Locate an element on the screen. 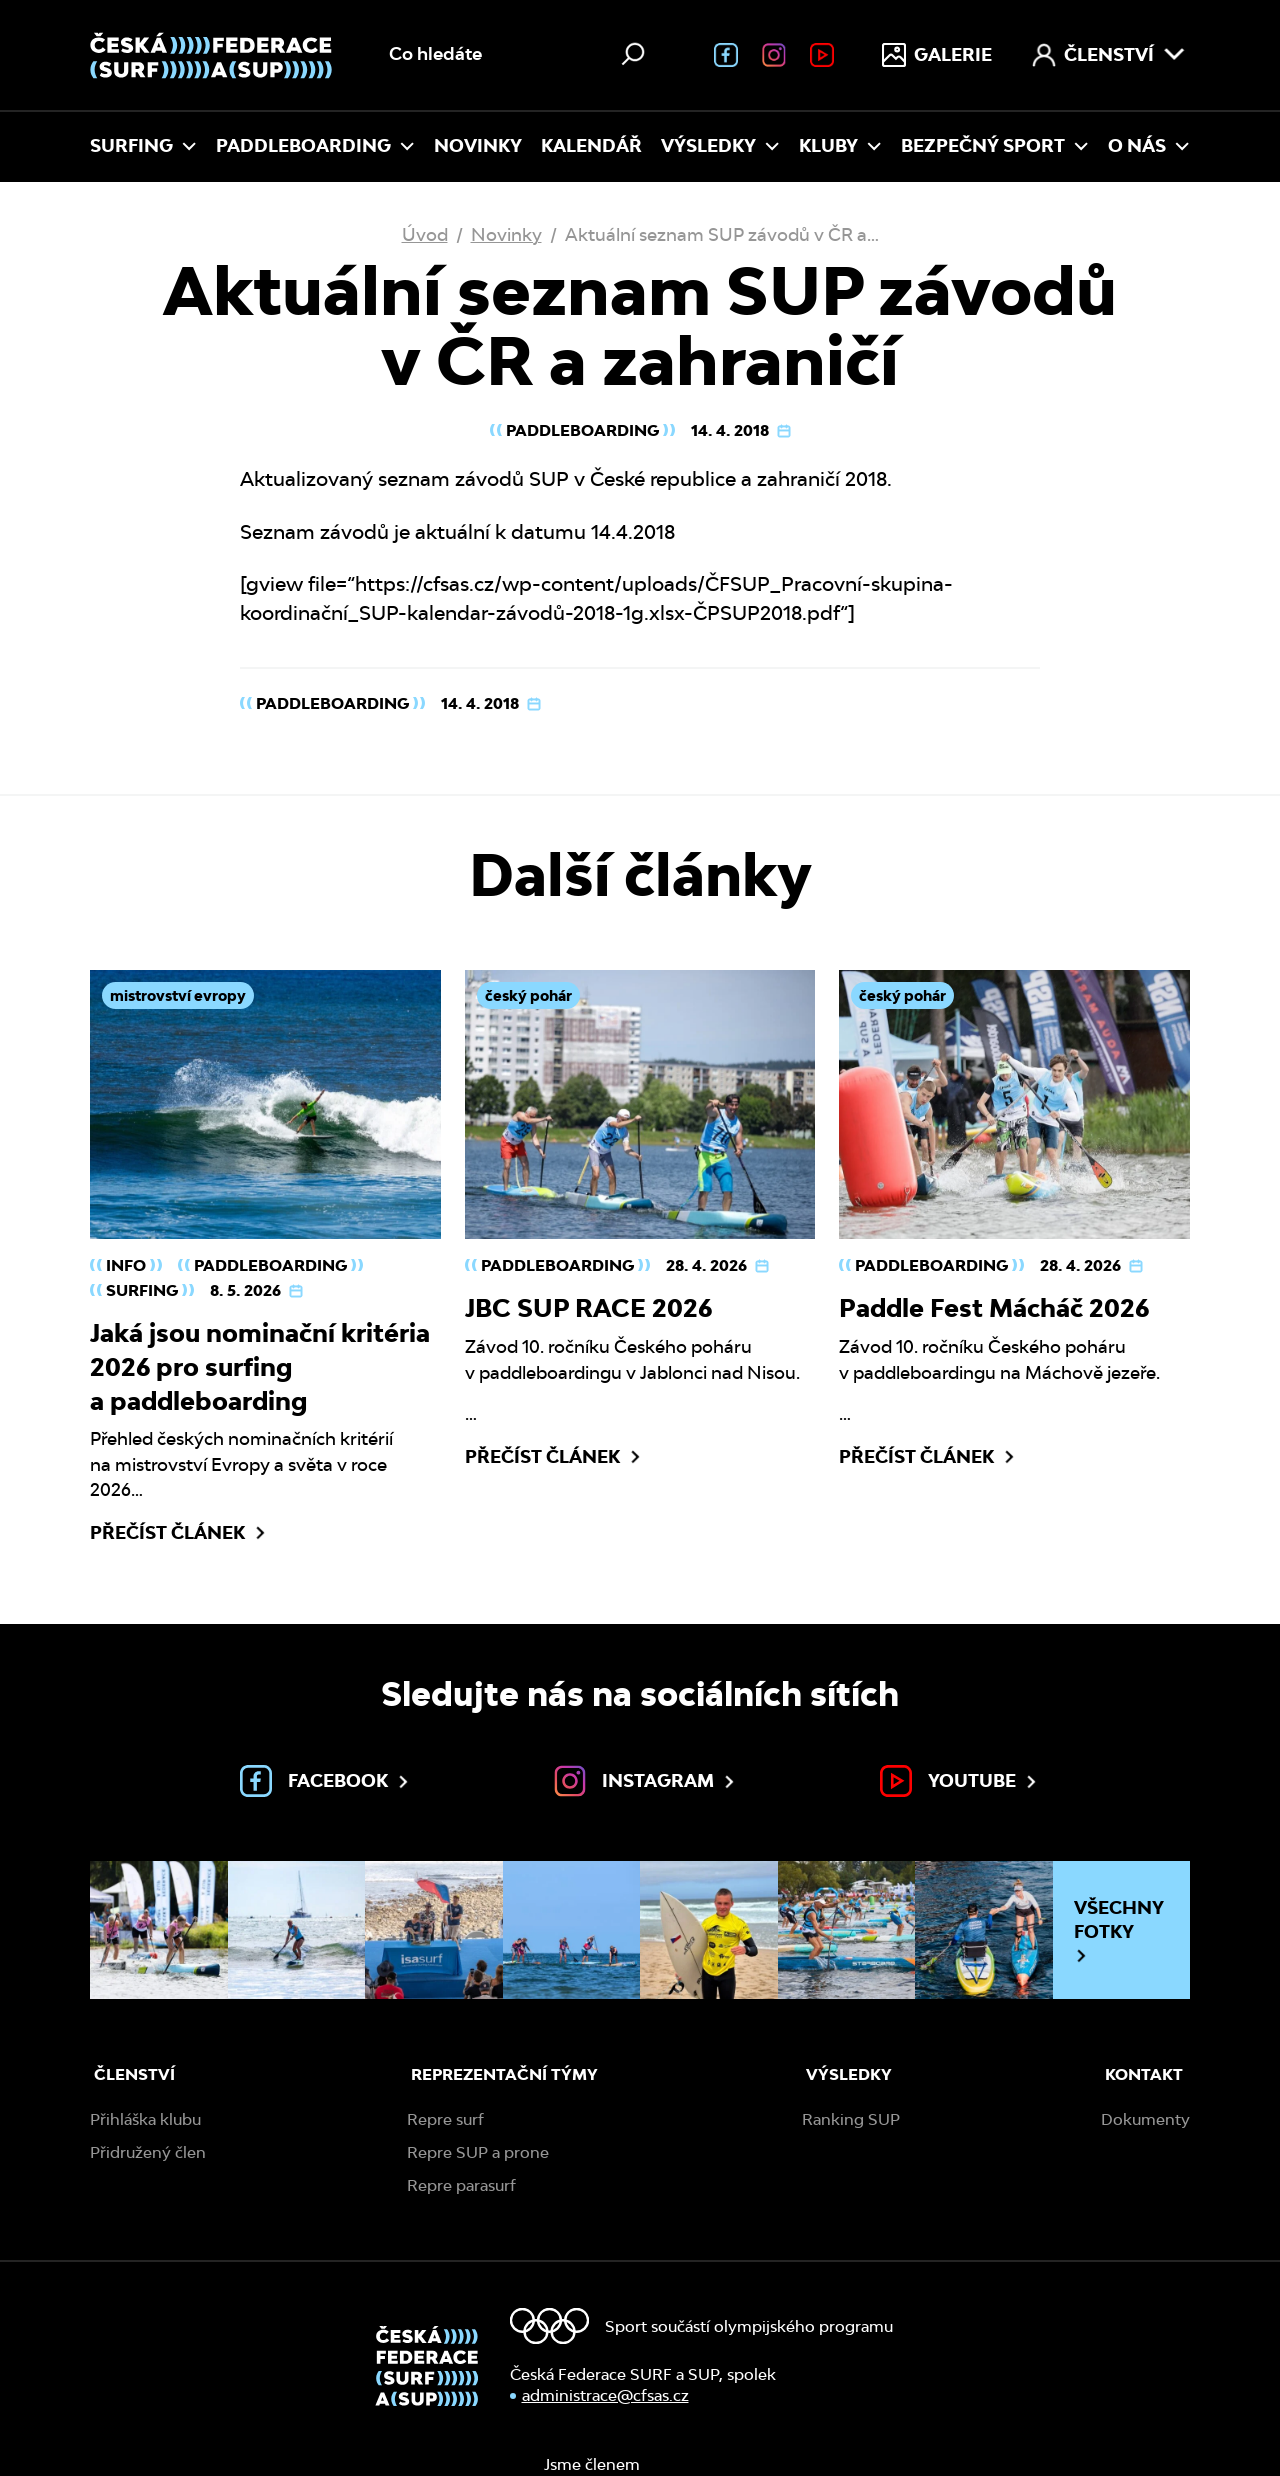 The width and height of the screenshot is (1280, 2476). Výsledky [menuitem] is located at coordinates (720, 145).